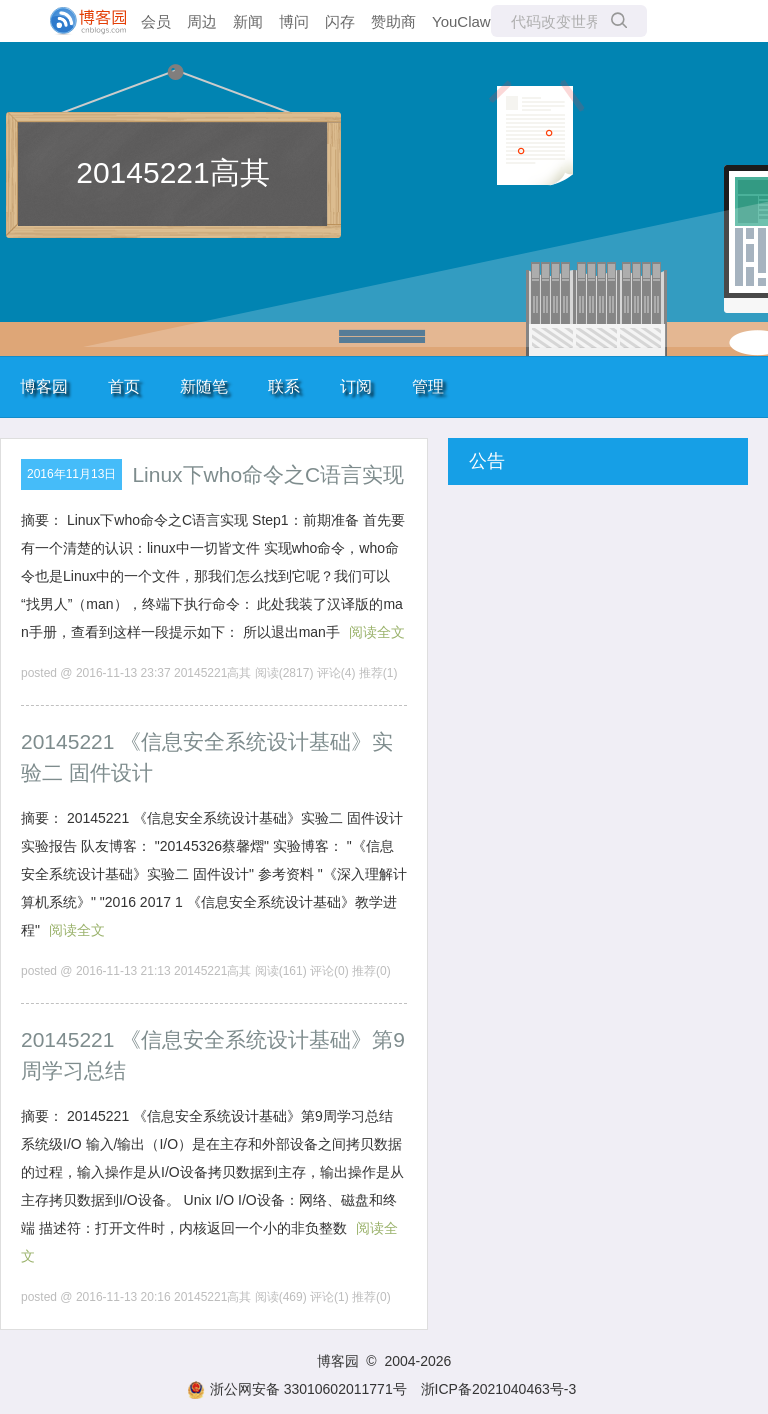 The width and height of the screenshot is (768, 1414). Describe the element at coordinates (156, 21) in the screenshot. I see `会员` at that location.